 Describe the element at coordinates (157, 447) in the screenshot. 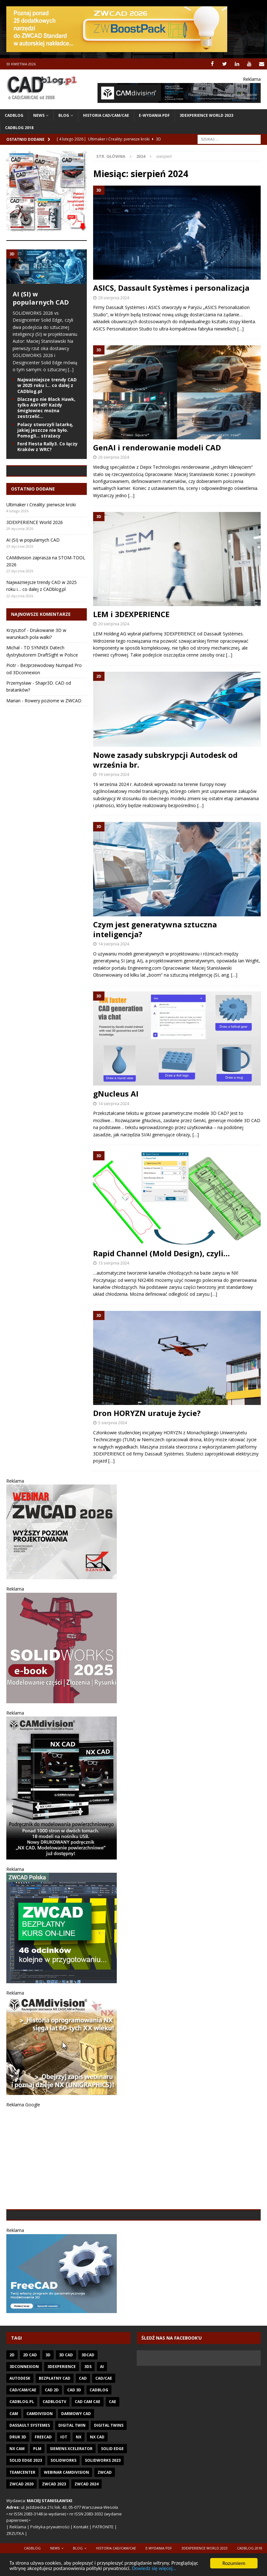

I see `GenAI i renderowanie modeli CAD` at that location.